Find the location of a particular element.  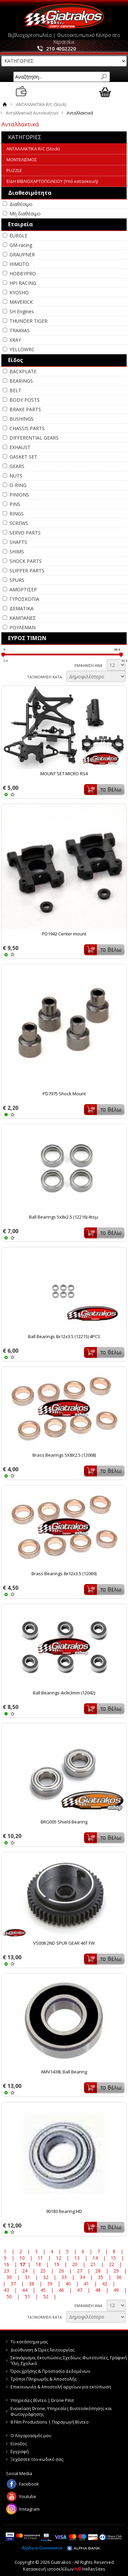

Αρχική is located at coordinates (5, 104).